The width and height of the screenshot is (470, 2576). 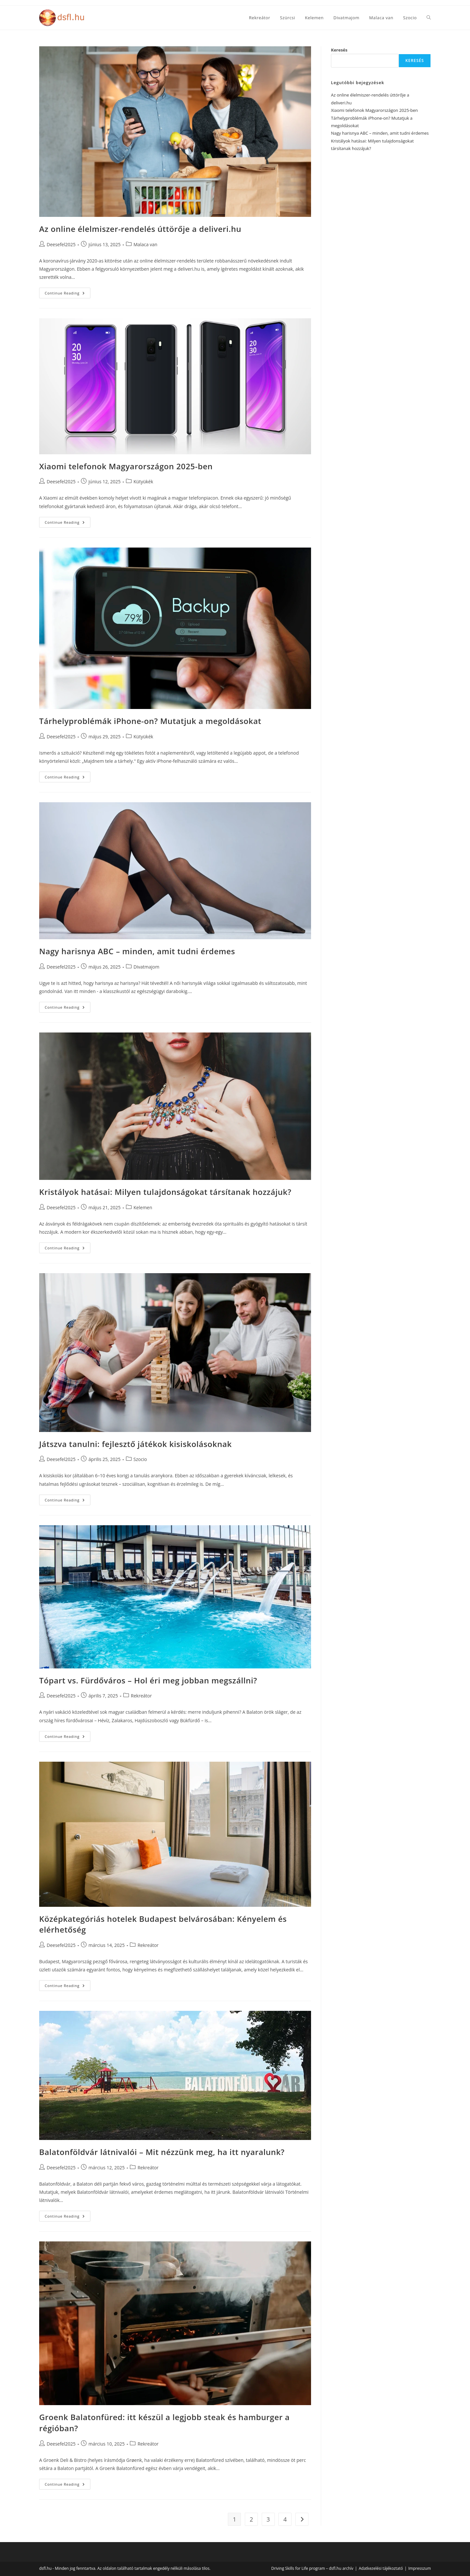 What do you see at coordinates (67, 294) in the screenshot?
I see `Continue Reading` at bounding box center [67, 294].